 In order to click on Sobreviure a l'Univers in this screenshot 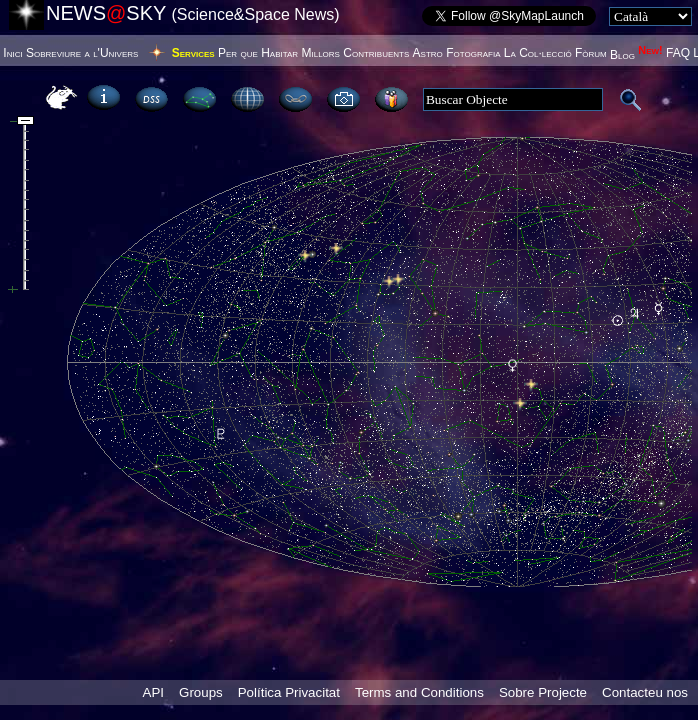, I will do `click(82, 53)`.